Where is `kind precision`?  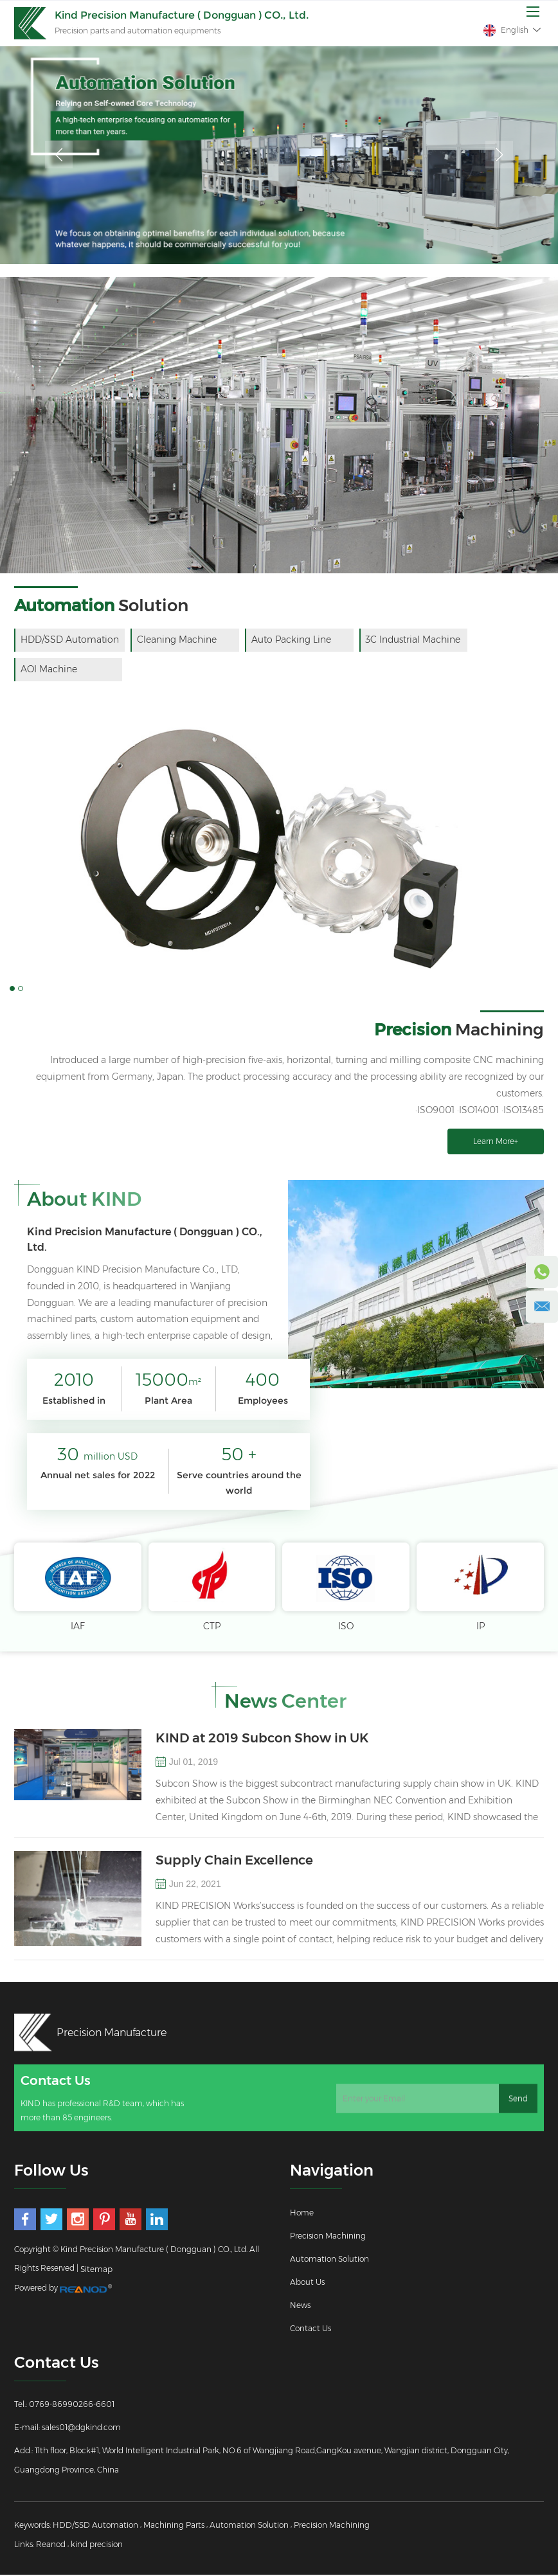 kind precision is located at coordinates (97, 2545).